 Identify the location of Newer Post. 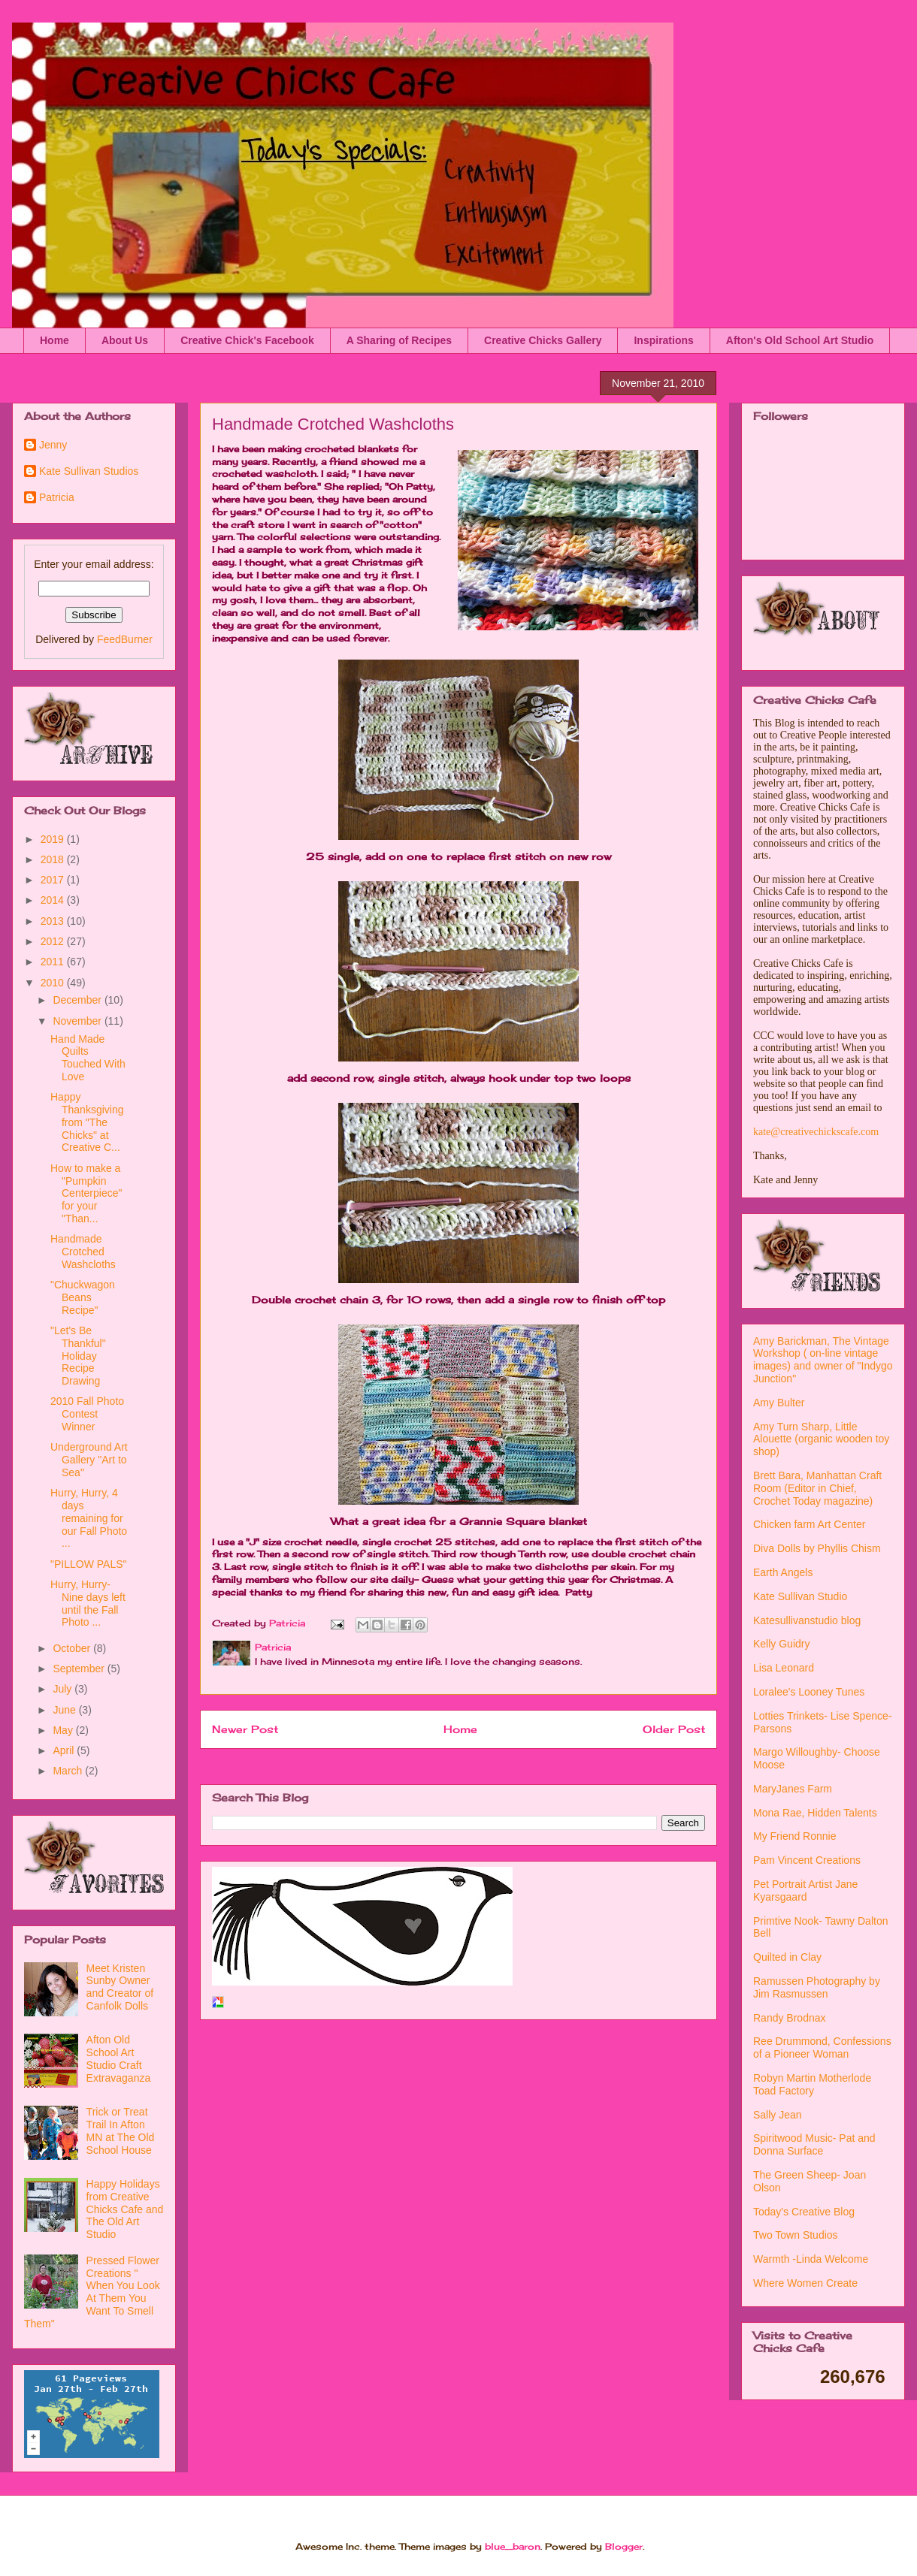
(245, 1729).